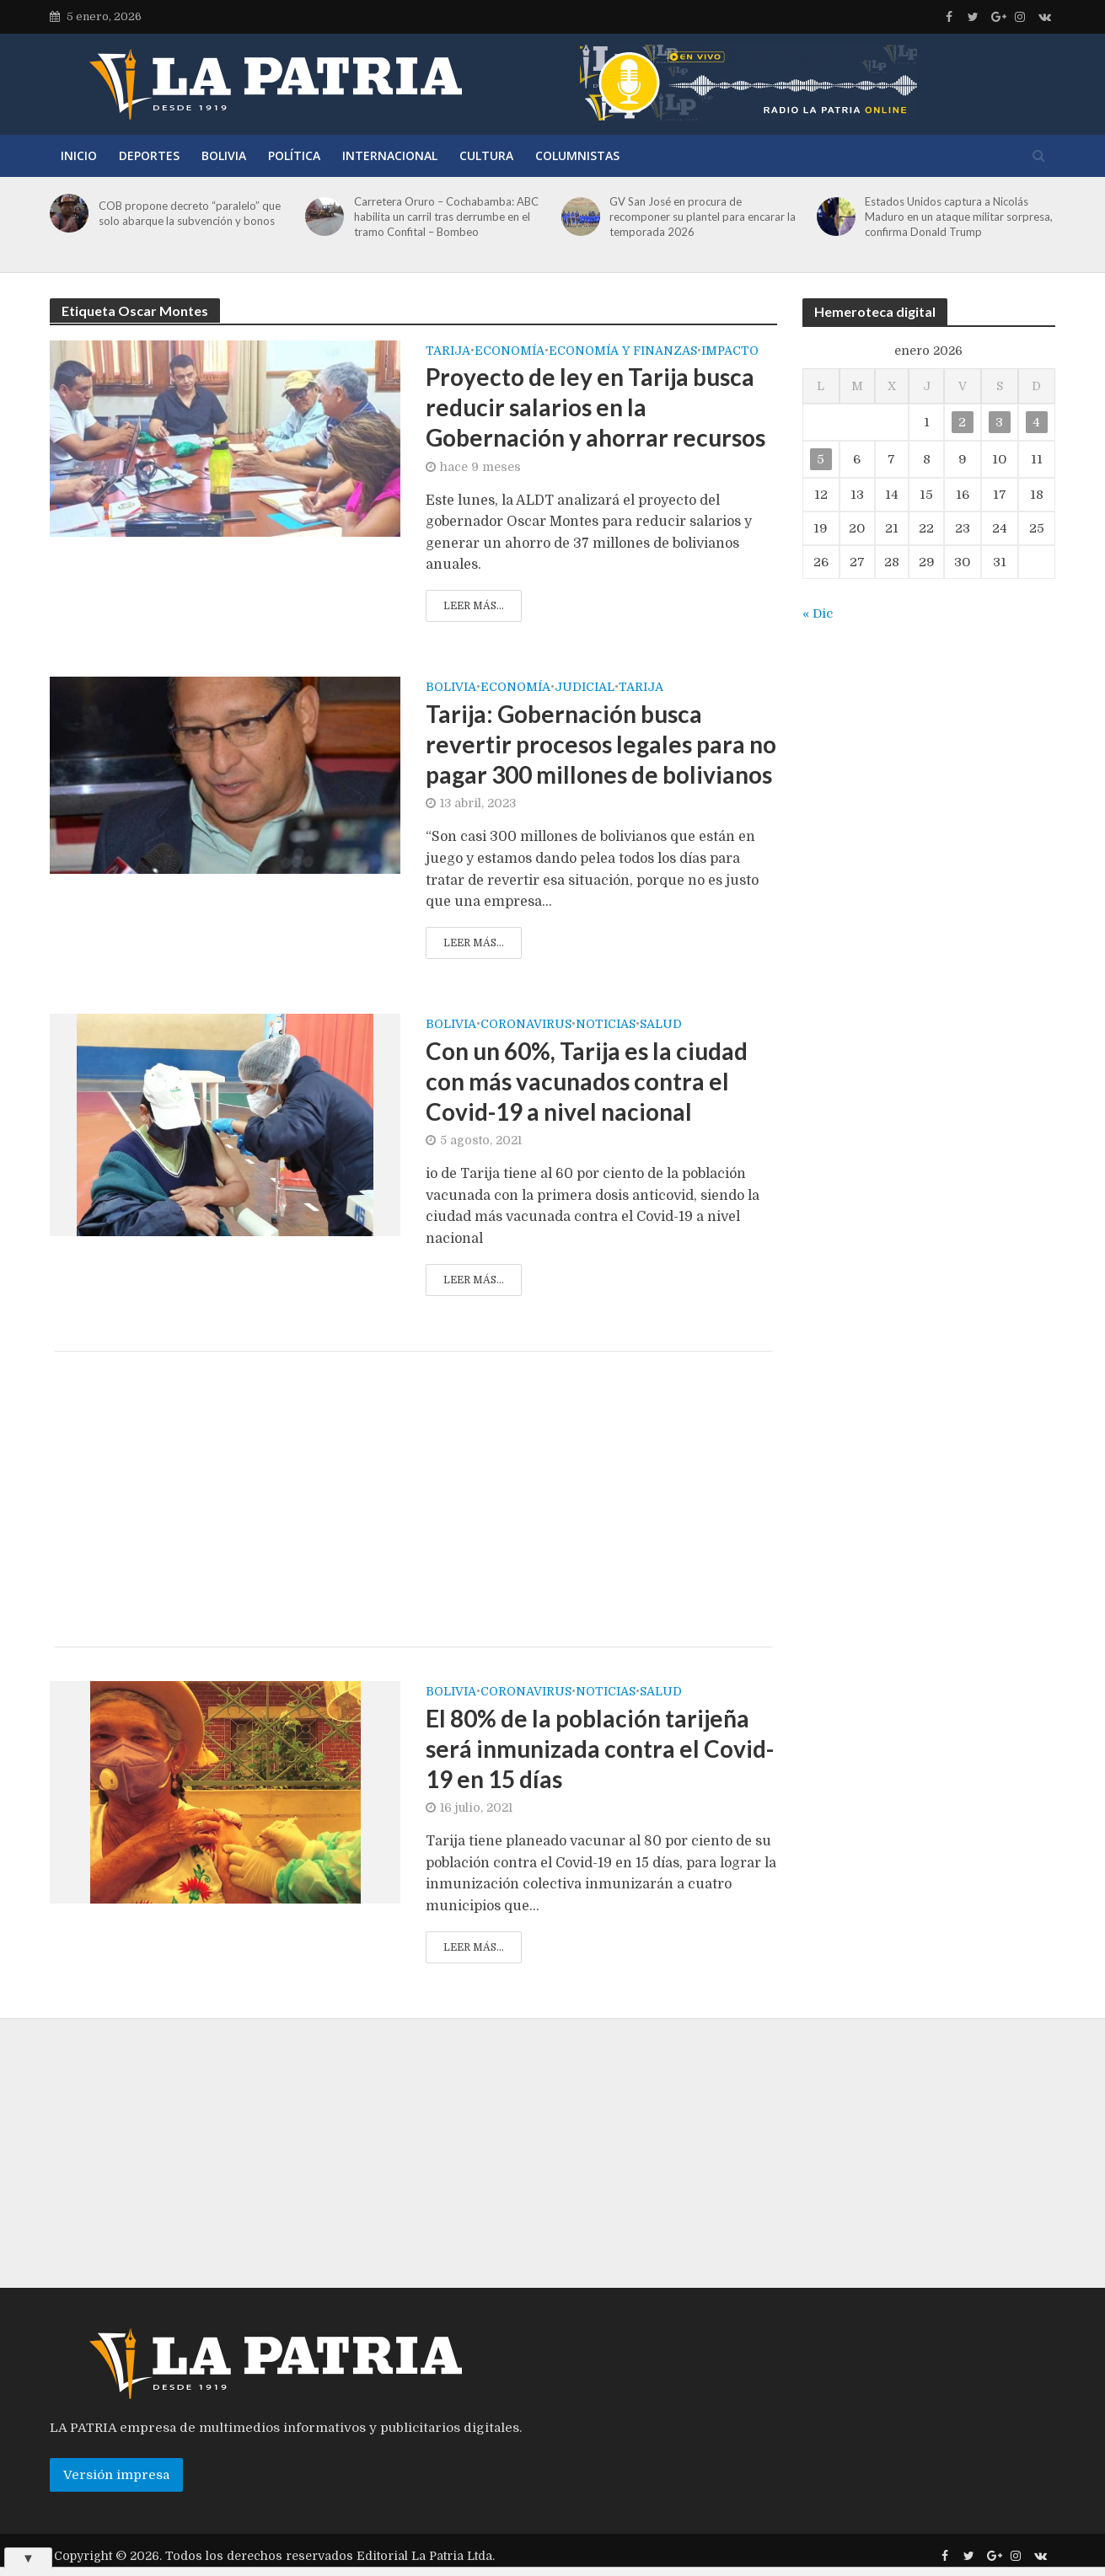 This screenshot has width=1105, height=2576. I want to click on Columnistas, so click(577, 155).